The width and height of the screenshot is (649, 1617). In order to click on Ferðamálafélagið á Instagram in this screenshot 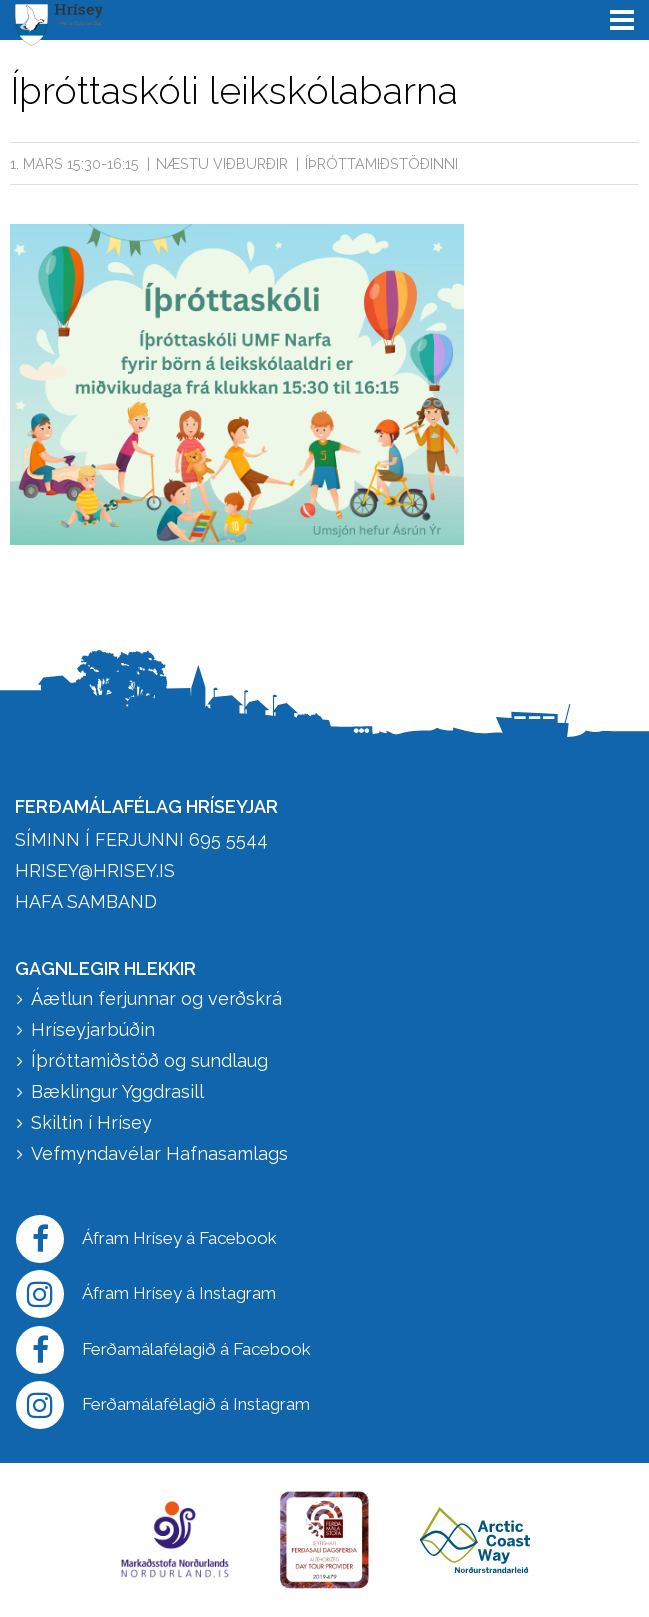, I will do `click(163, 1405)`.